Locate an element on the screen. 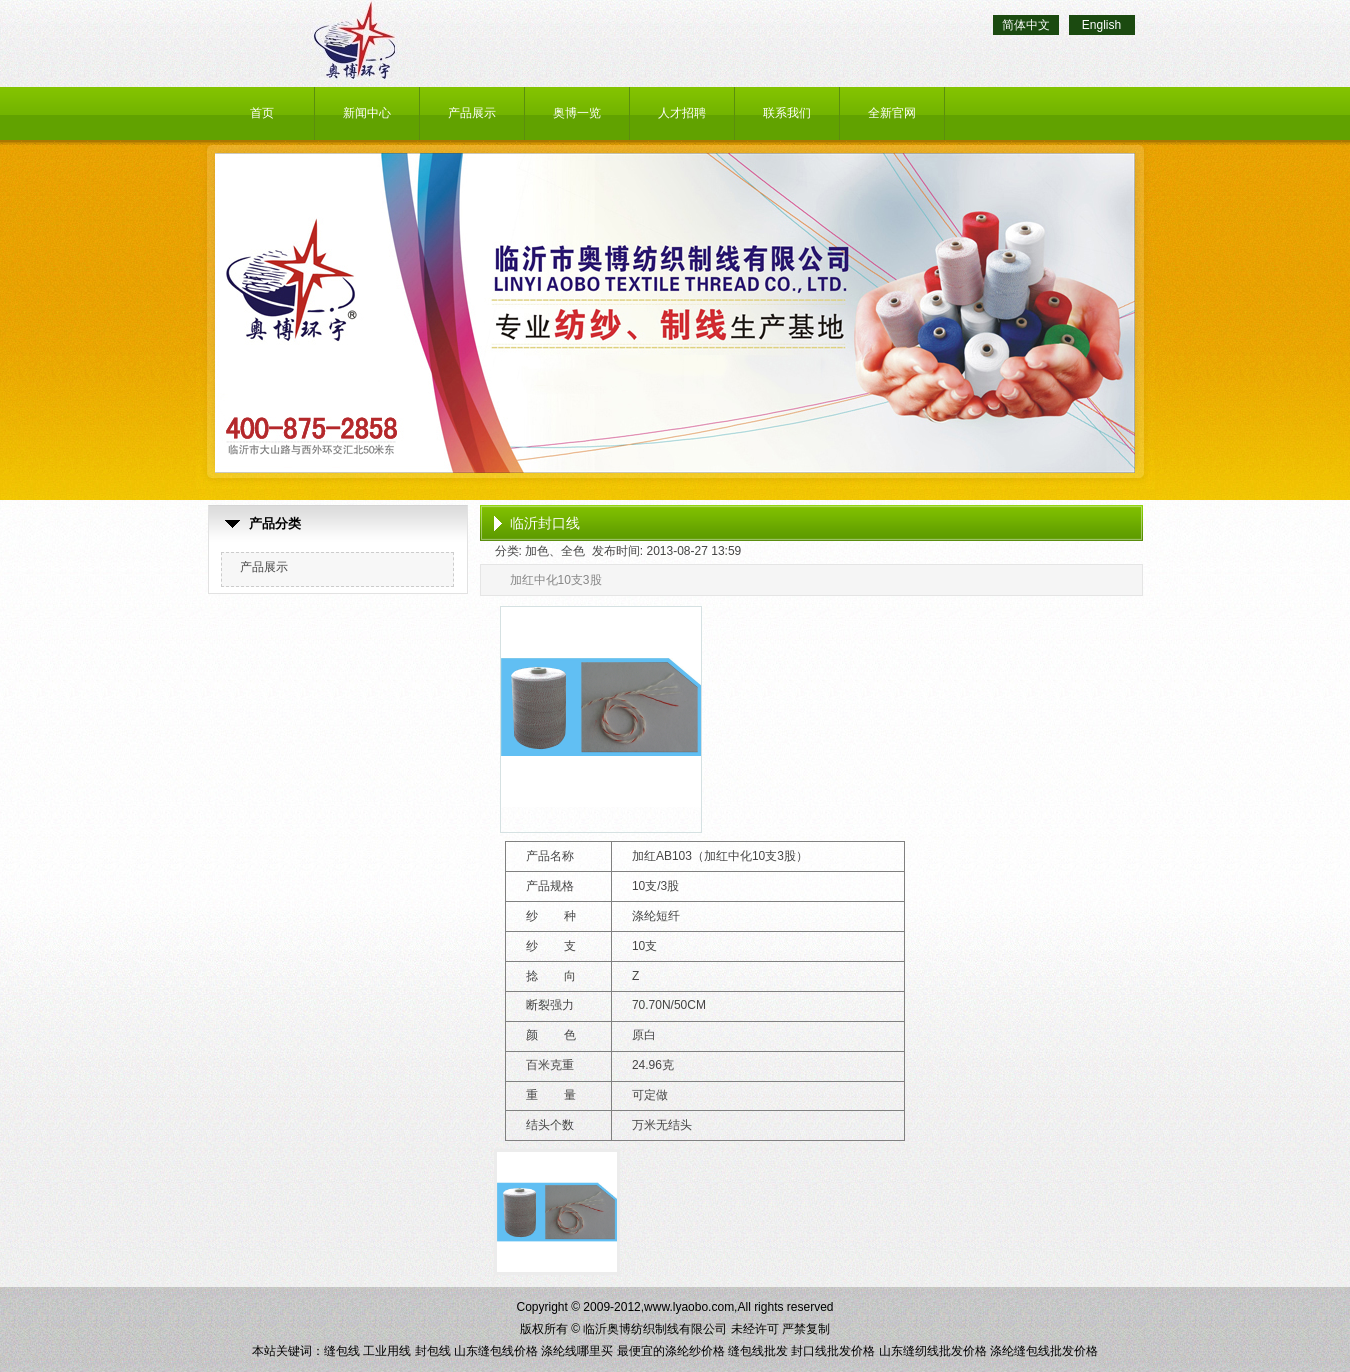 The image size is (1350, 1372). 缝包线 is located at coordinates (342, 1351).